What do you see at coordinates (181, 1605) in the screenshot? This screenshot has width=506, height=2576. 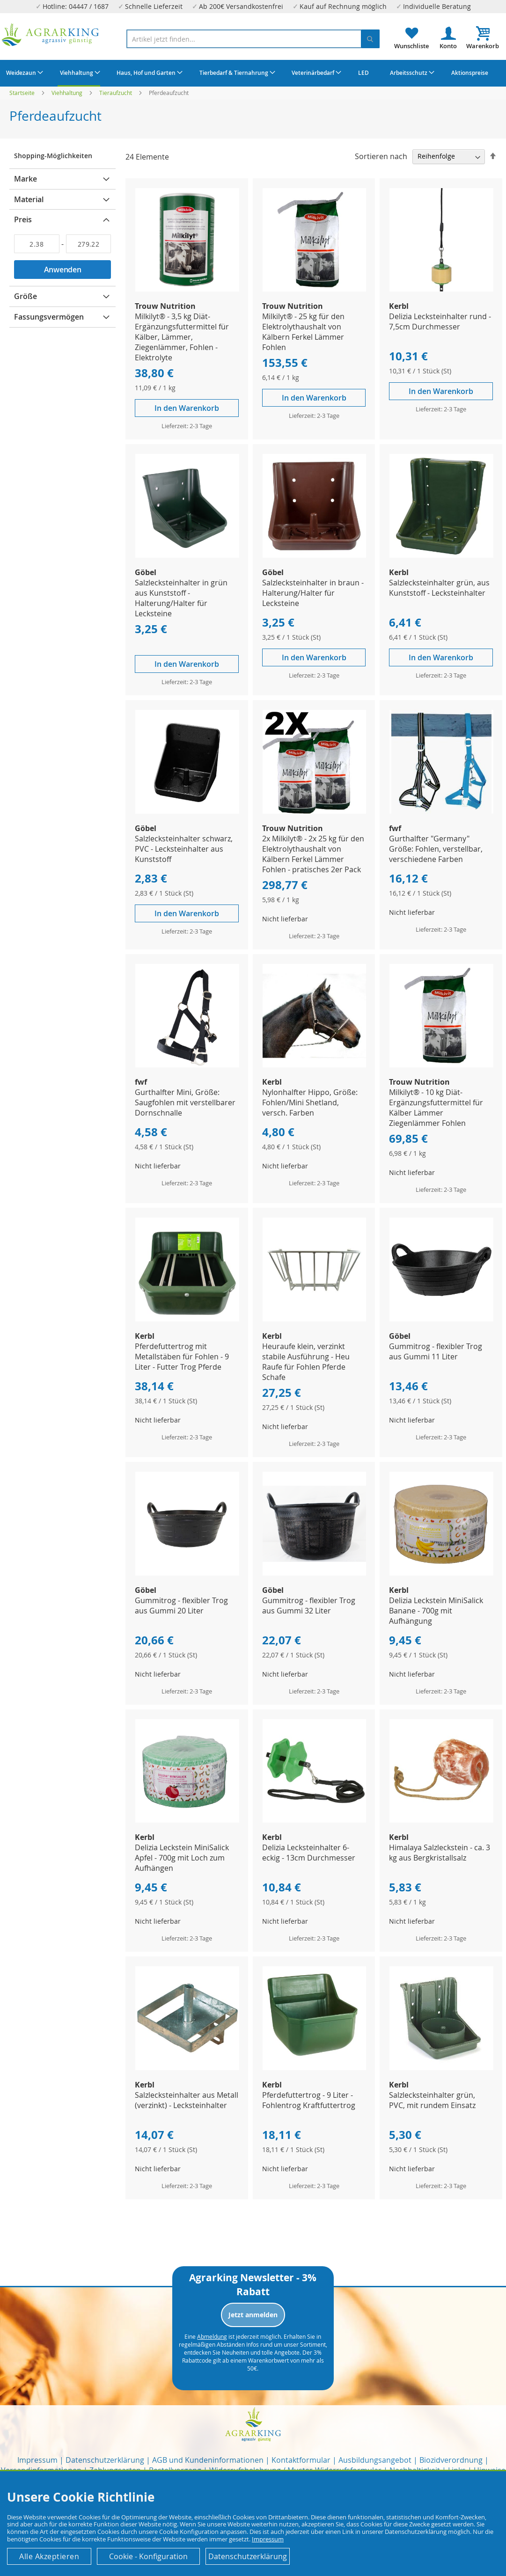 I see `Gummitrog - flexibler Trog aus Gummi 20 Liter` at bounding box center [181, 1605].